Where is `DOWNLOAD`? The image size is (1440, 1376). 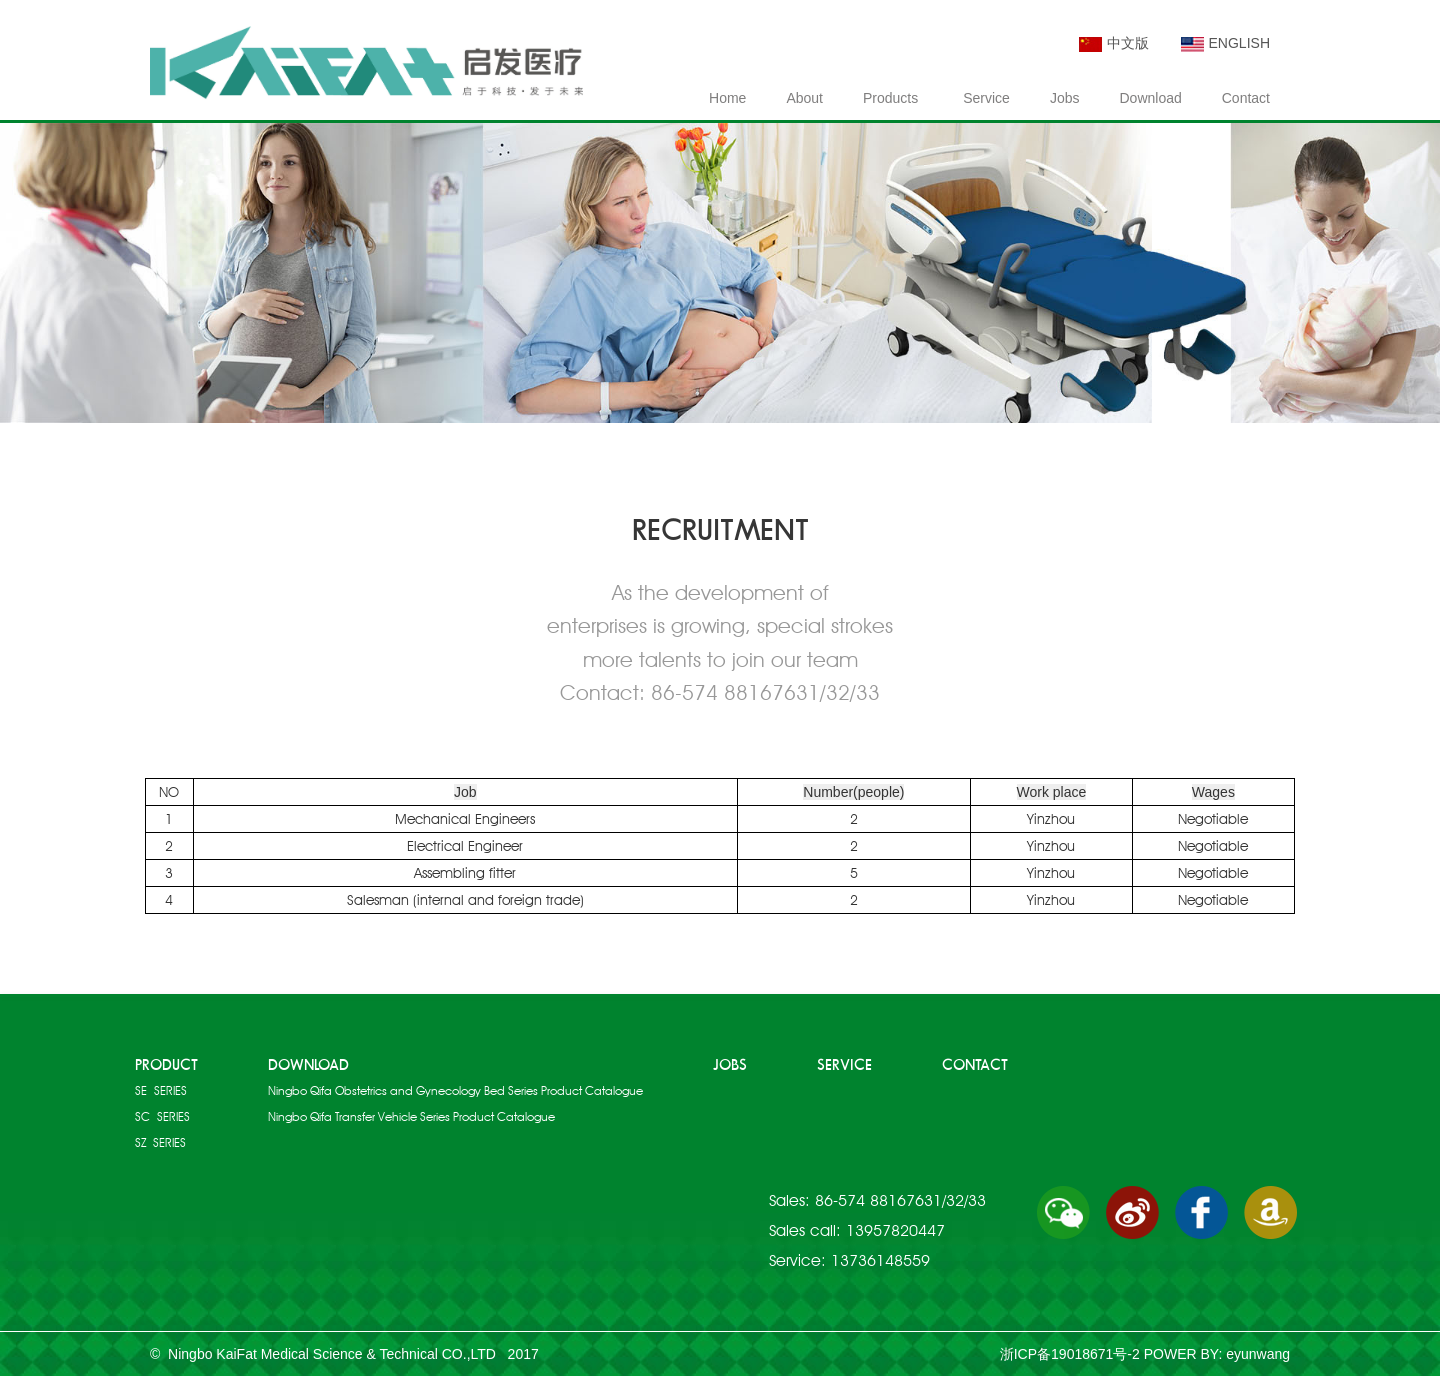 DOWNLOAD is located at coordinates (308, 1065).